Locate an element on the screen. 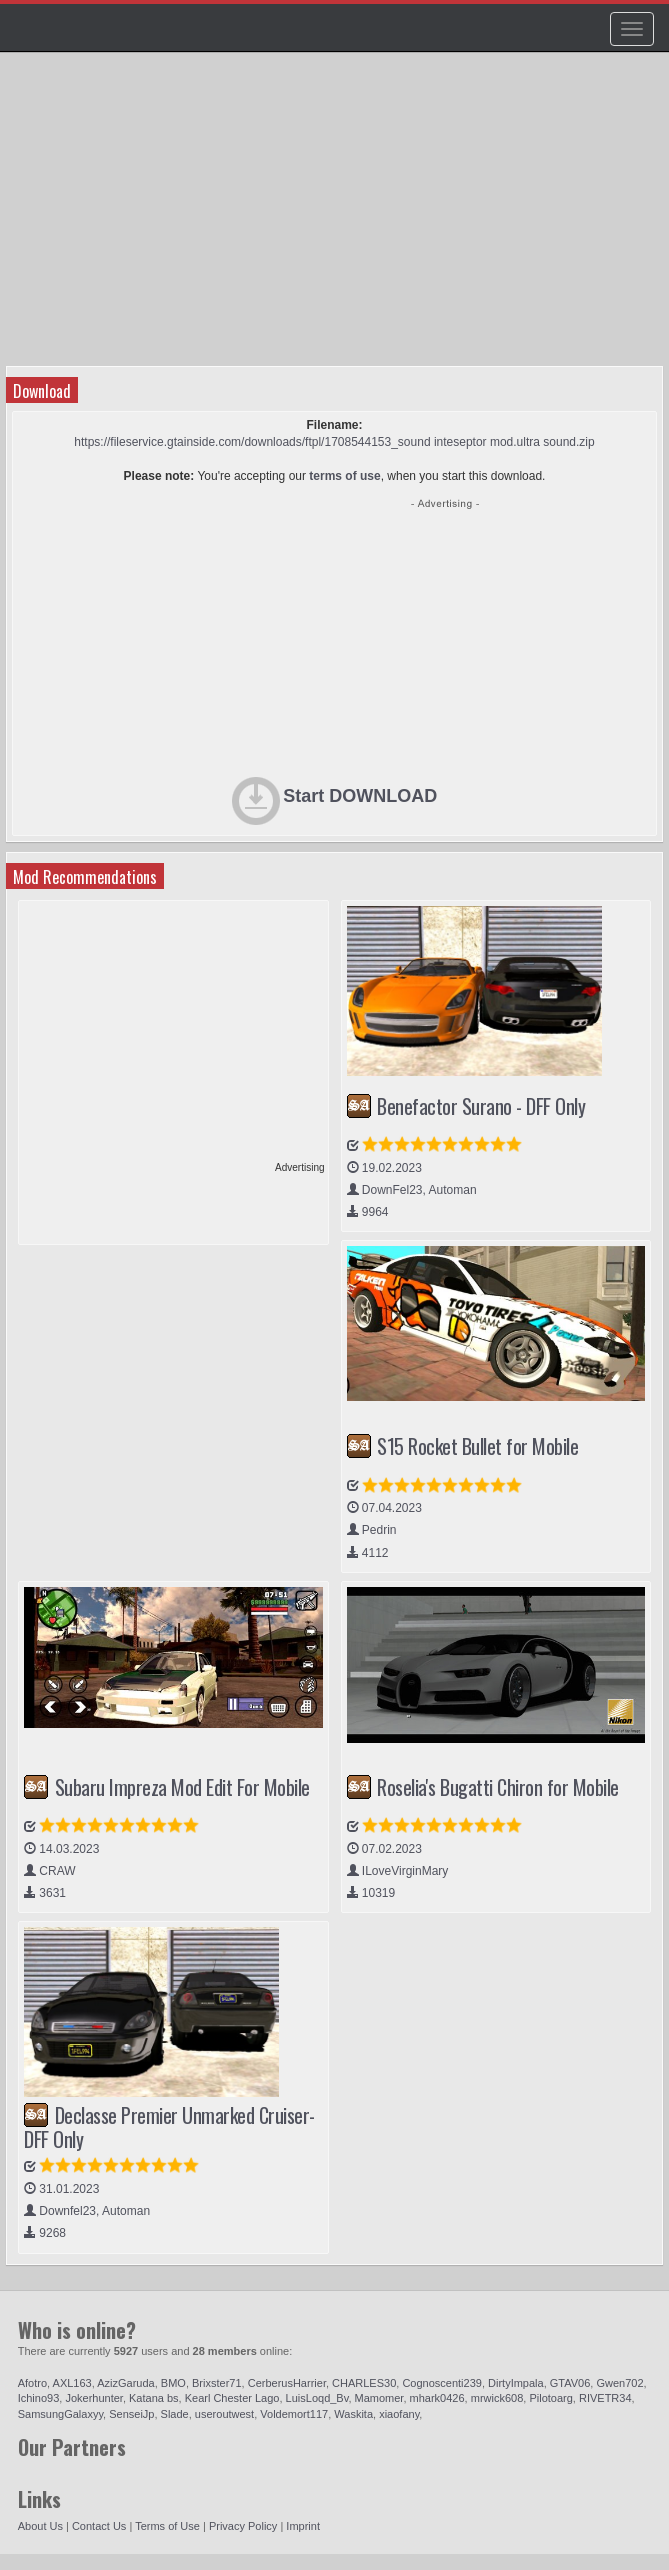 This screenshot has width=669, height=2570. Ichino93 is located at coordinates (39, 2398).